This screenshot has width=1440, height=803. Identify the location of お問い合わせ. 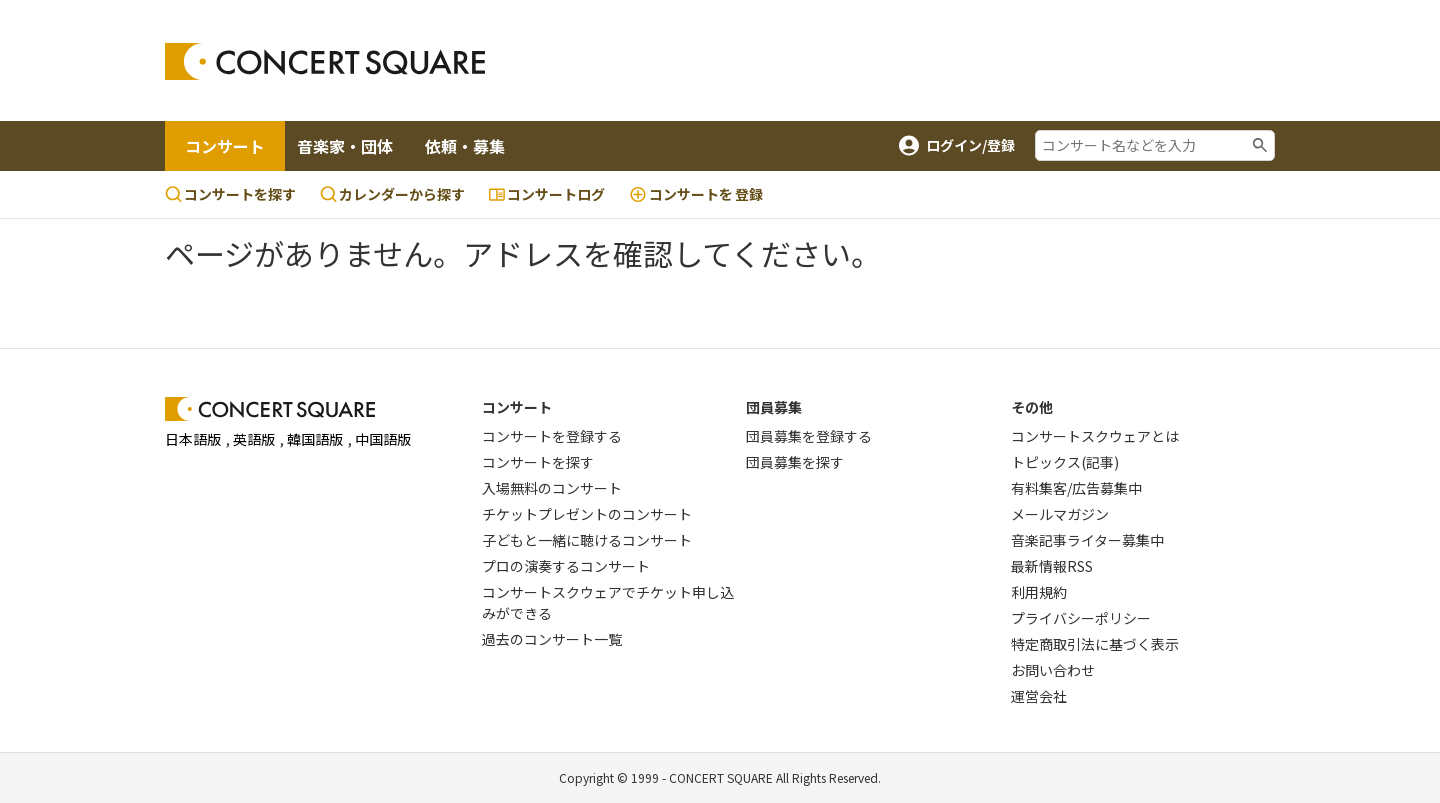
(1053, 670).